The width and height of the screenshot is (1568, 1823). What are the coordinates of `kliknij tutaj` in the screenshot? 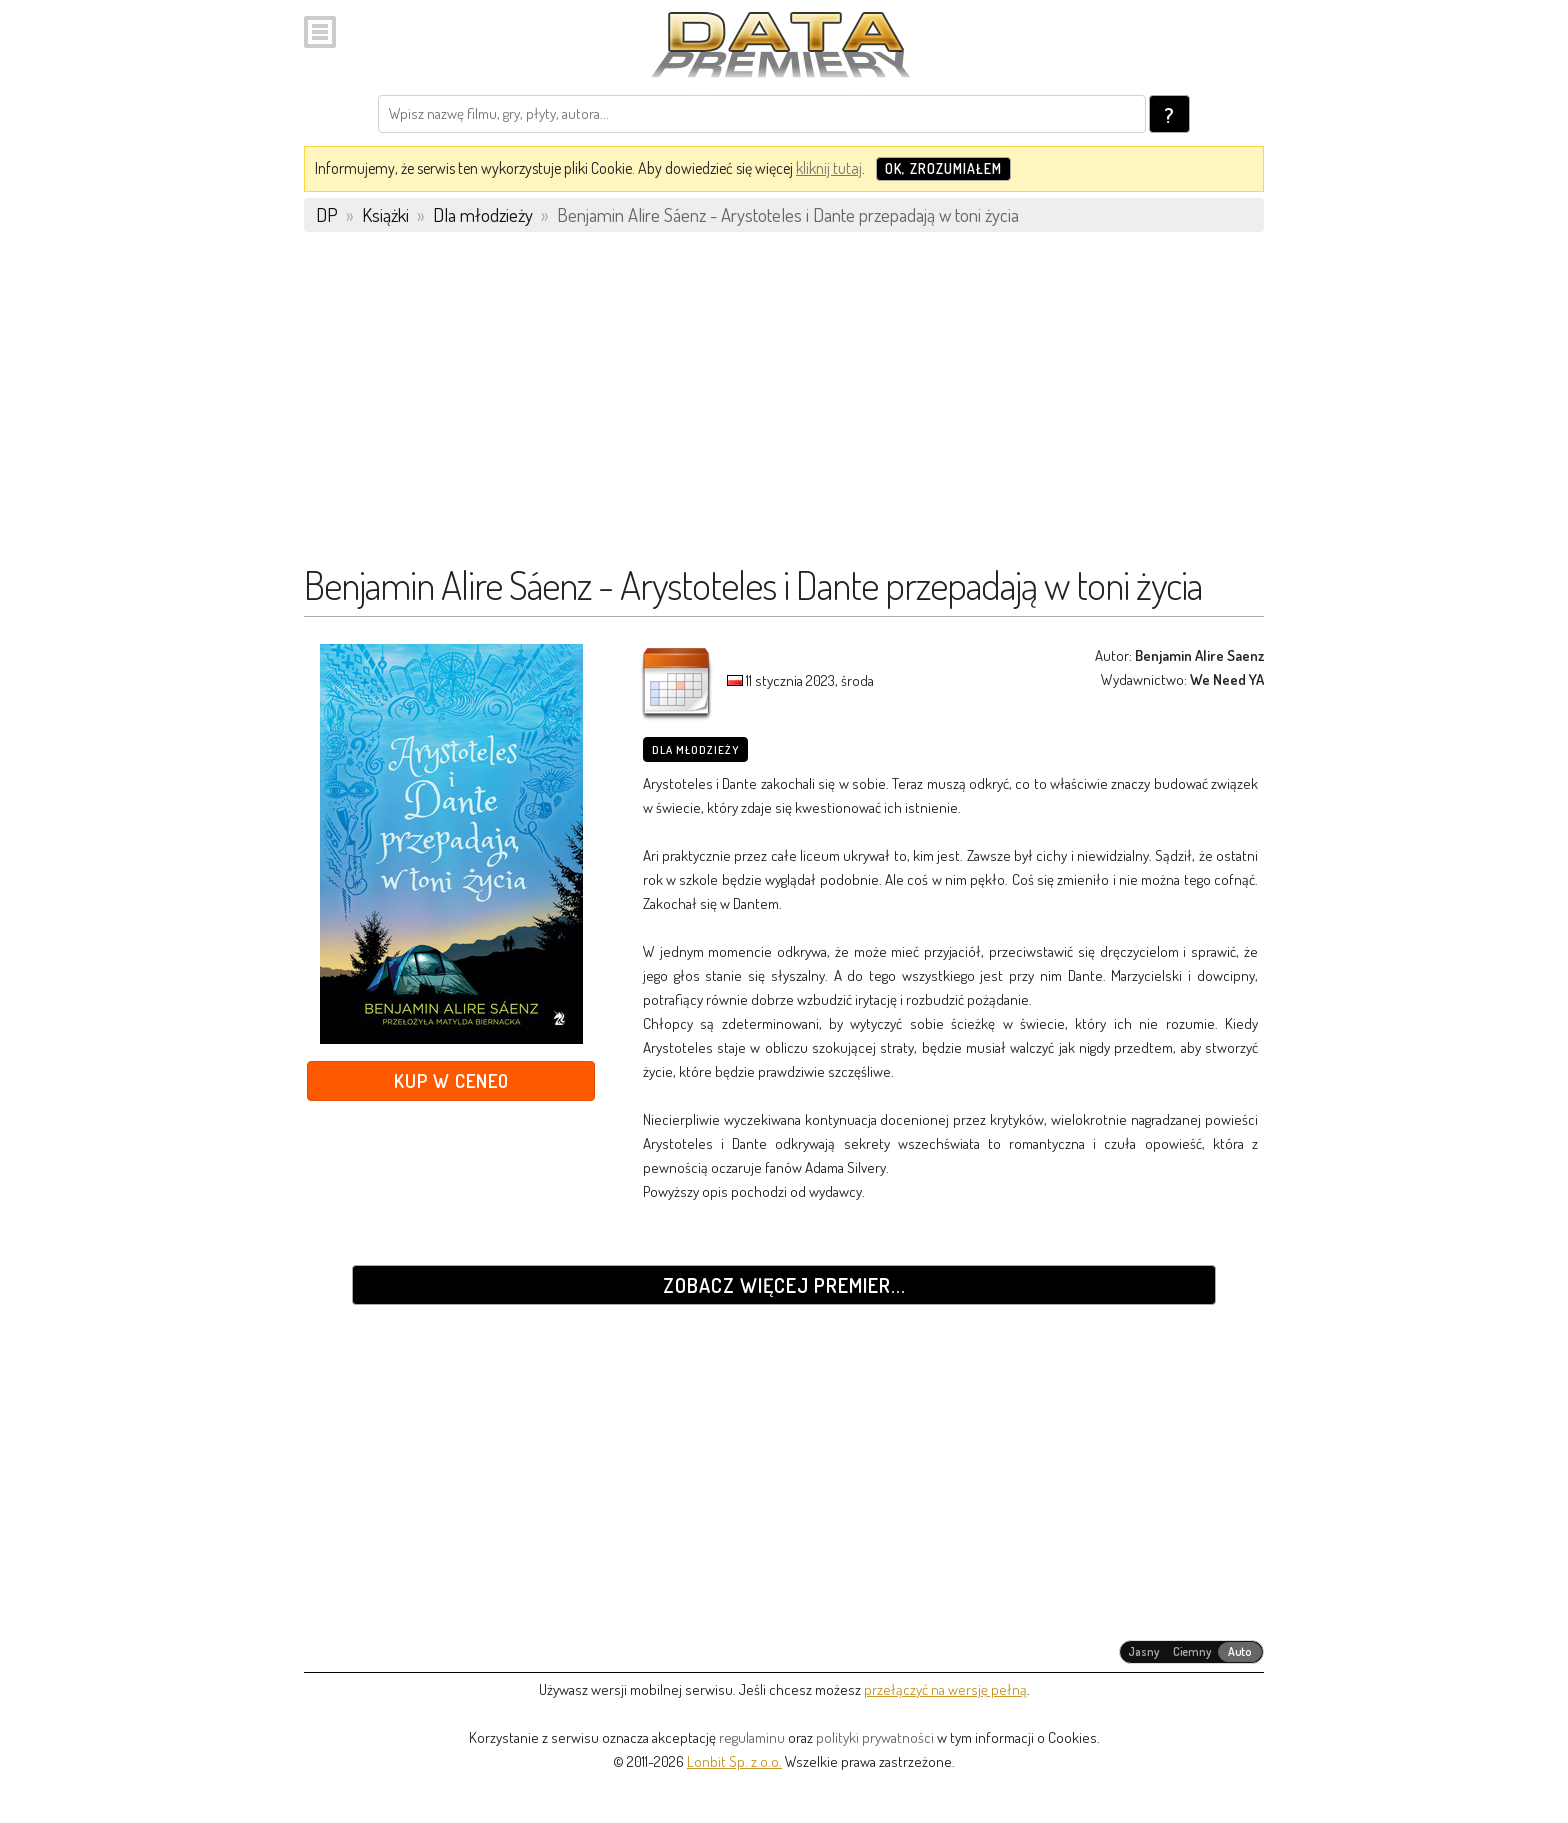 It's located at (829, 168).